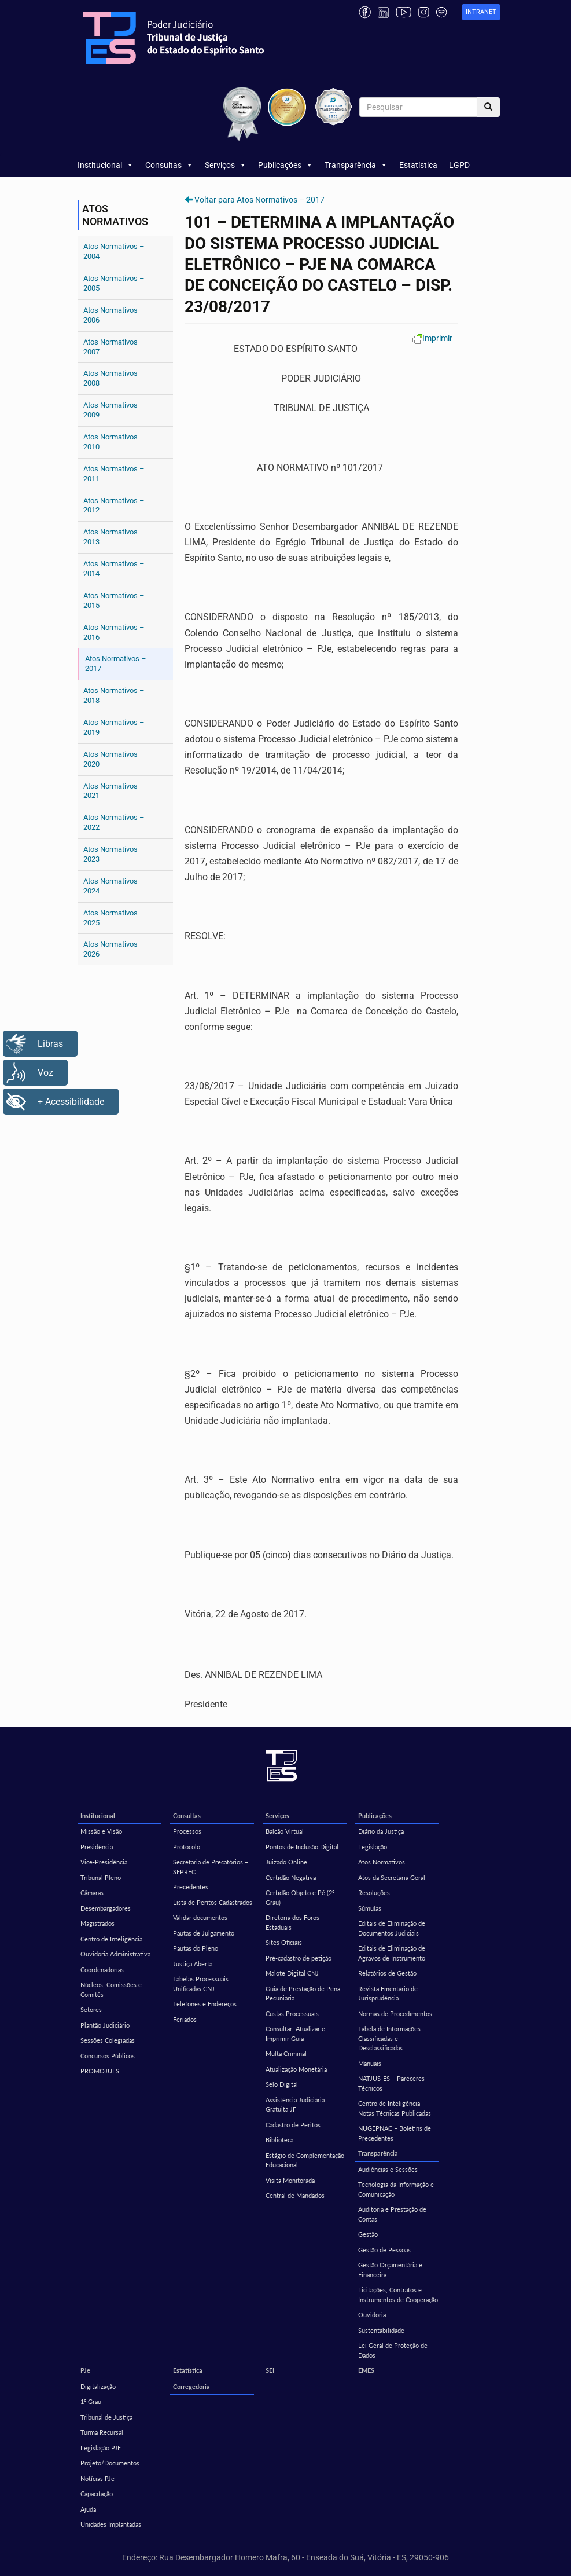 The image size is (571, 2576). What do you see at coordinates (114, 283) in the screenshot?
I see `Atos Normativos – 2005` at bounding box center [114, 283].